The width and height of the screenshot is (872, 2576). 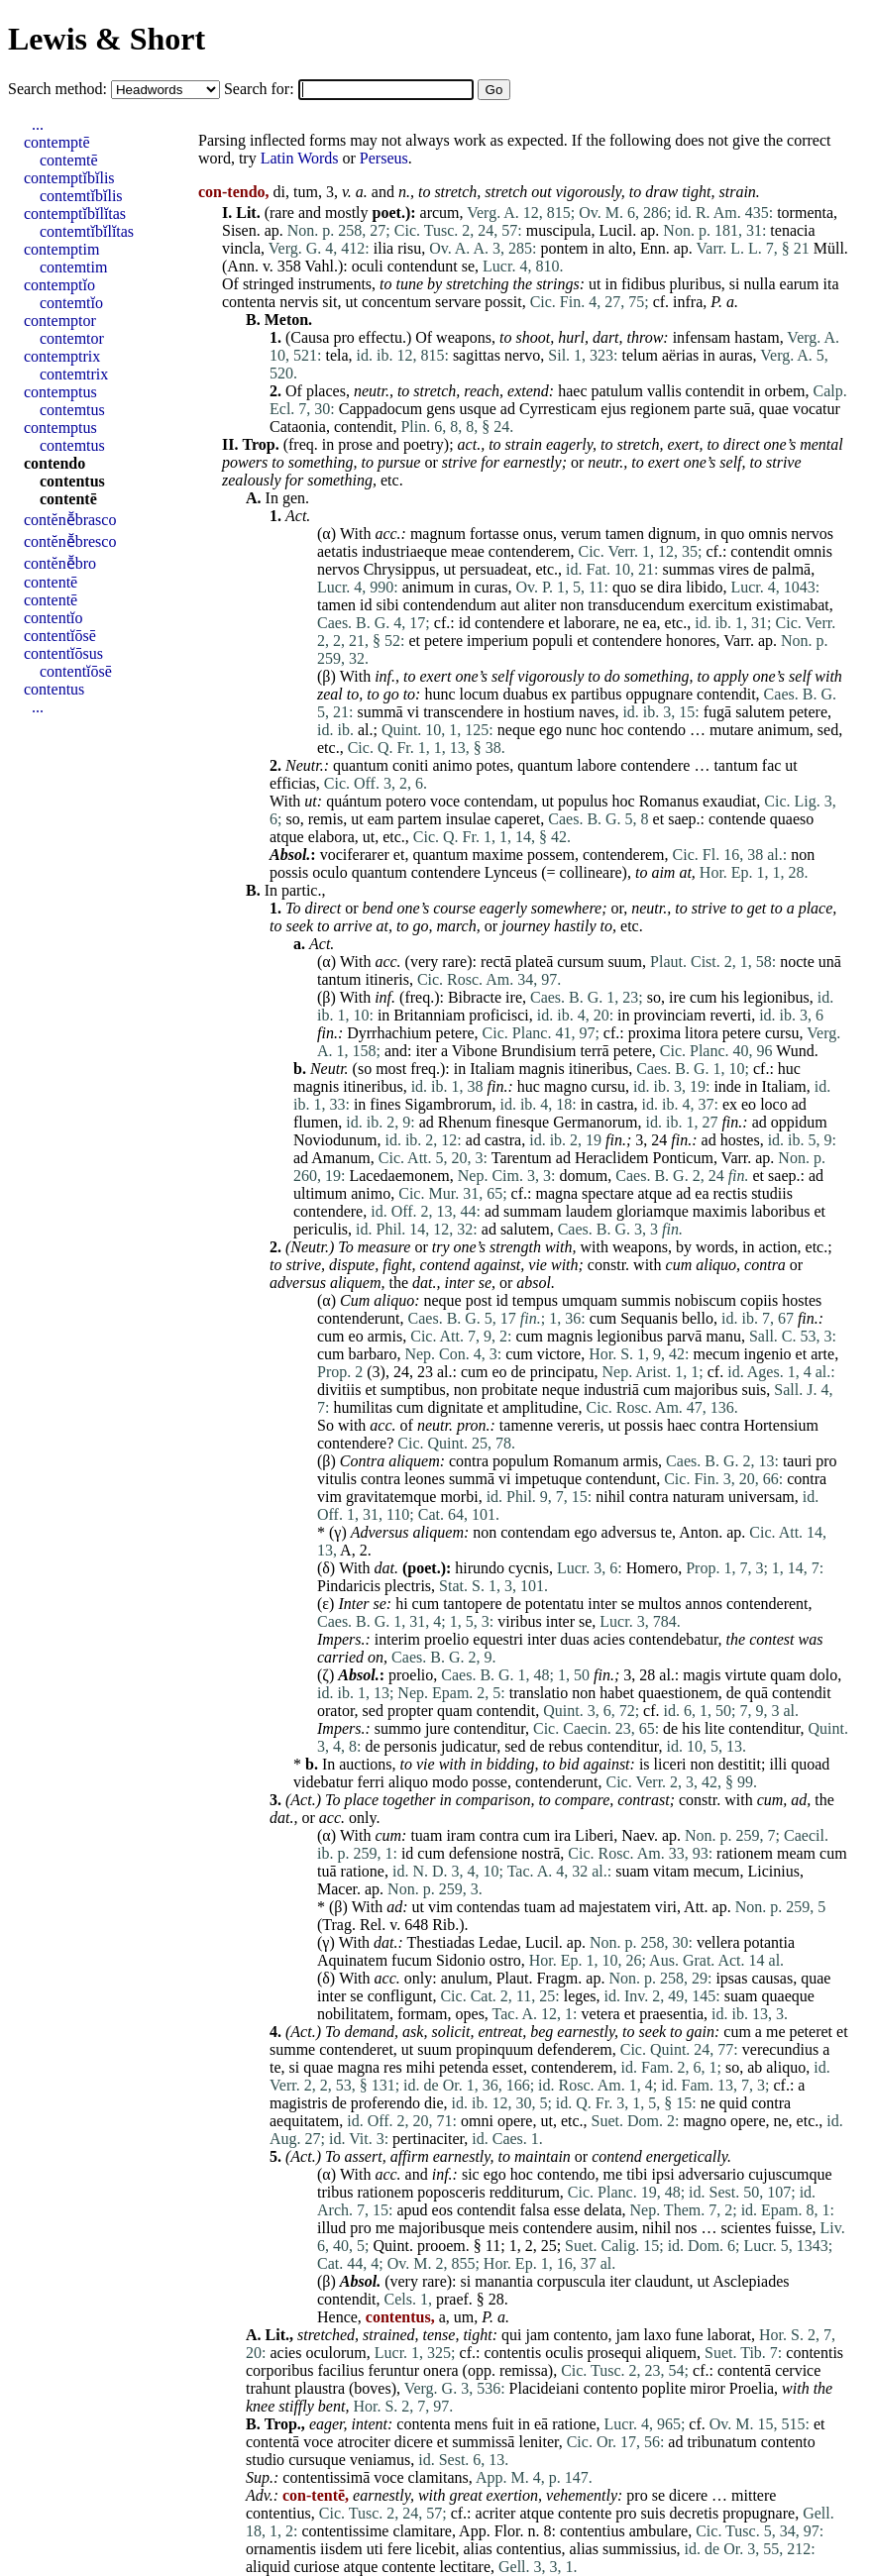 What do you see at coordinates (69, 177) in the screenshot?
I see `contemptĭbĭlis` at bounding box center [69, 177].